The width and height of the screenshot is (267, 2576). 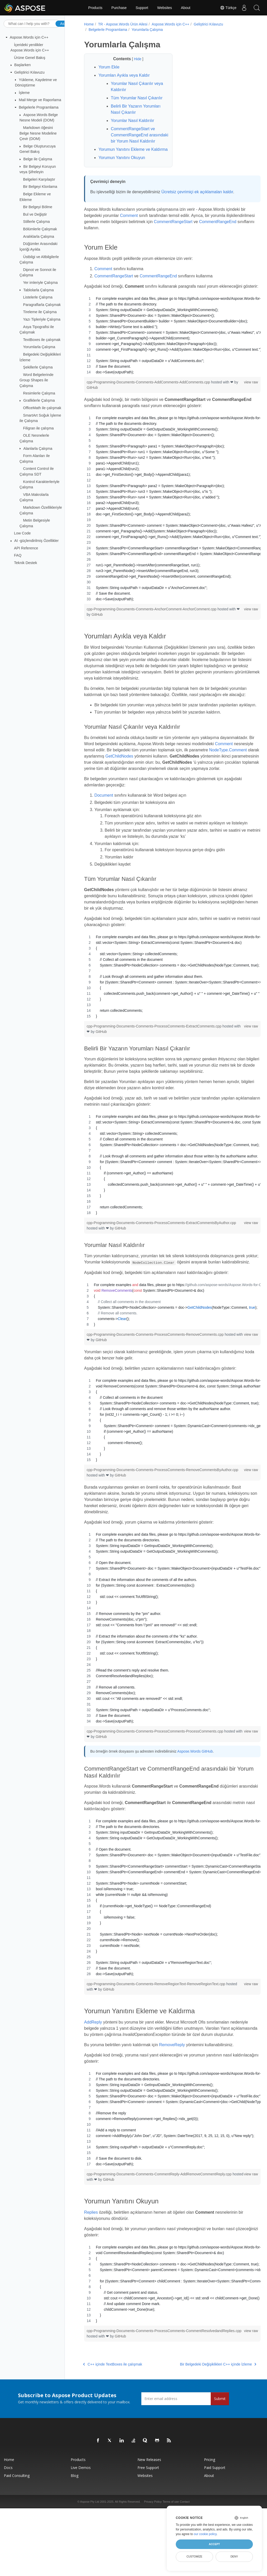 I want to click on [region], so click(x=165, y=360).